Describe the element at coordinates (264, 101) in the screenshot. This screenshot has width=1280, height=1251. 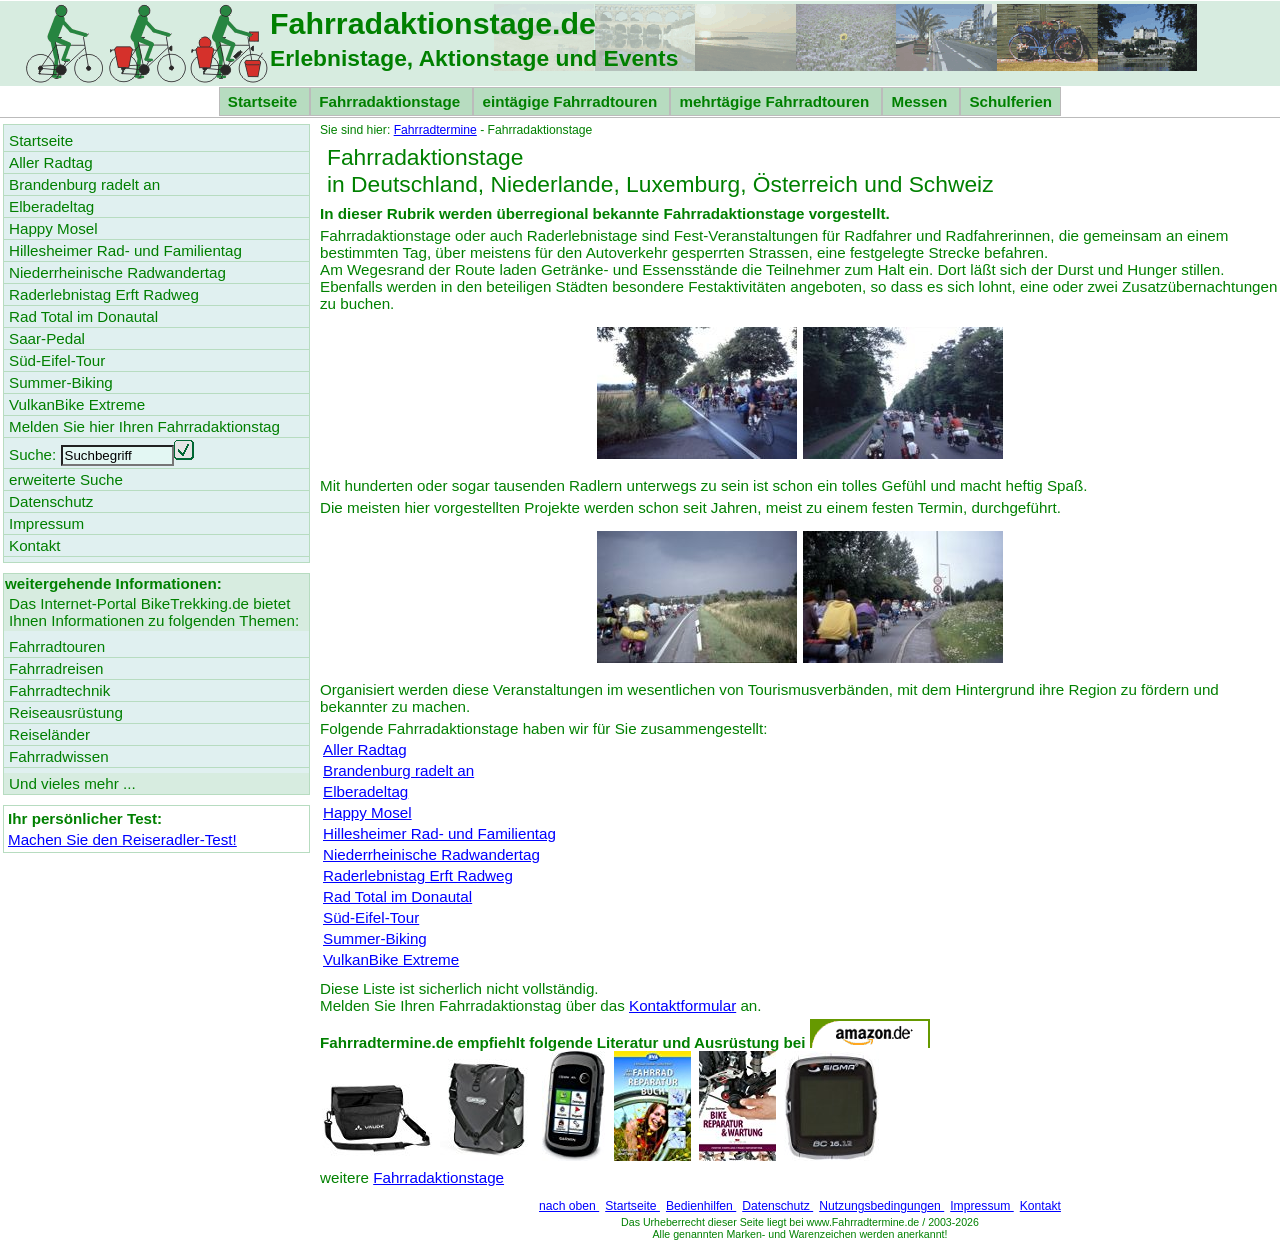
I see `Startseite` at that location.